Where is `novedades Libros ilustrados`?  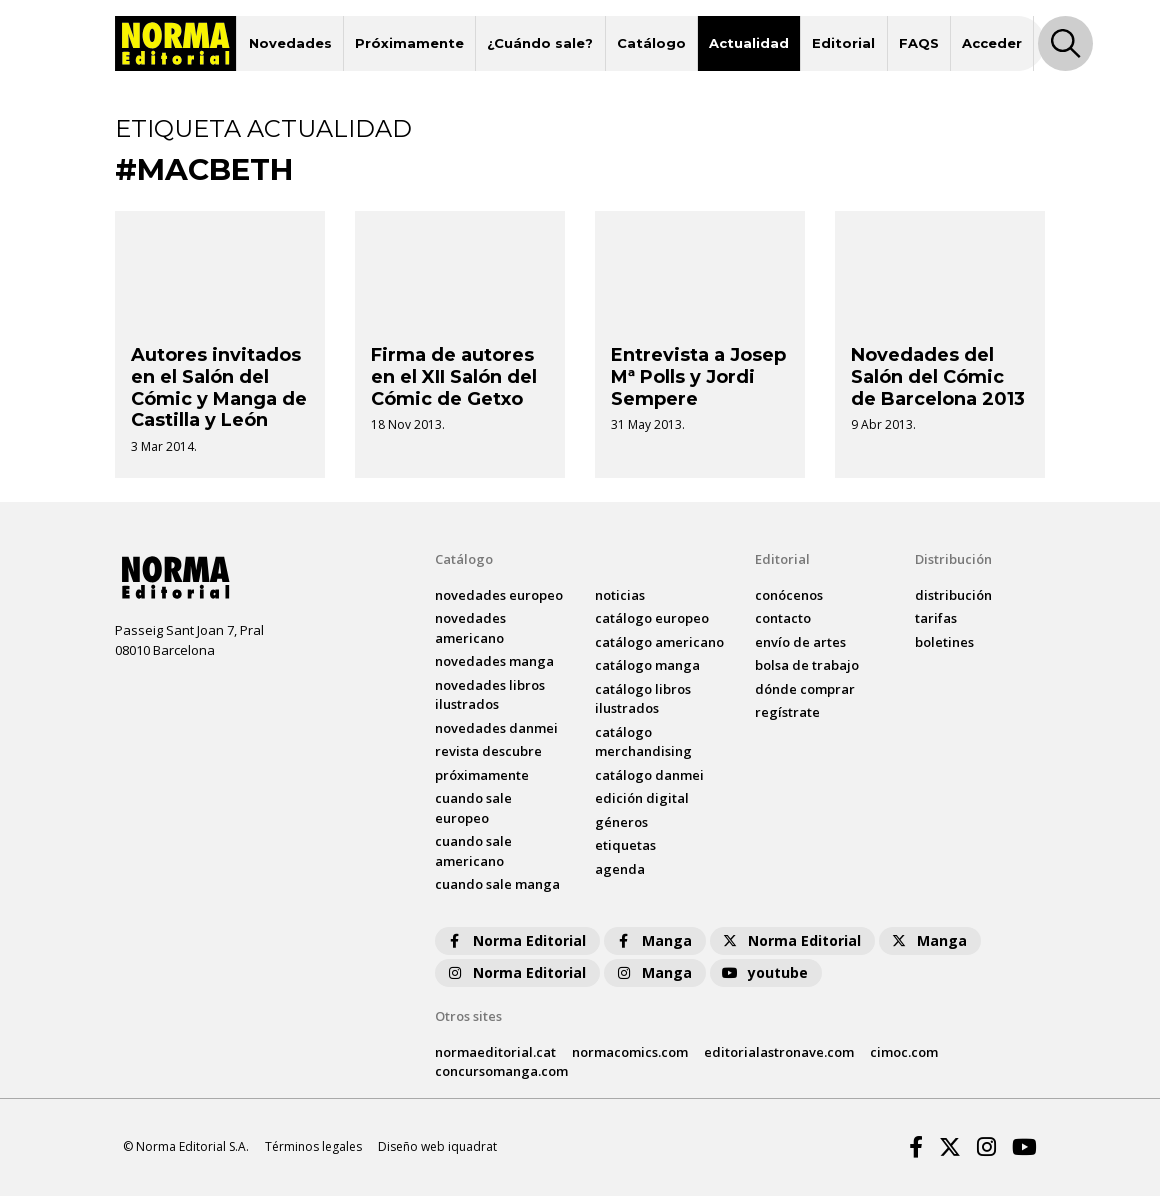 novedades Libros ilustrados is located at coordinates (490, 695).